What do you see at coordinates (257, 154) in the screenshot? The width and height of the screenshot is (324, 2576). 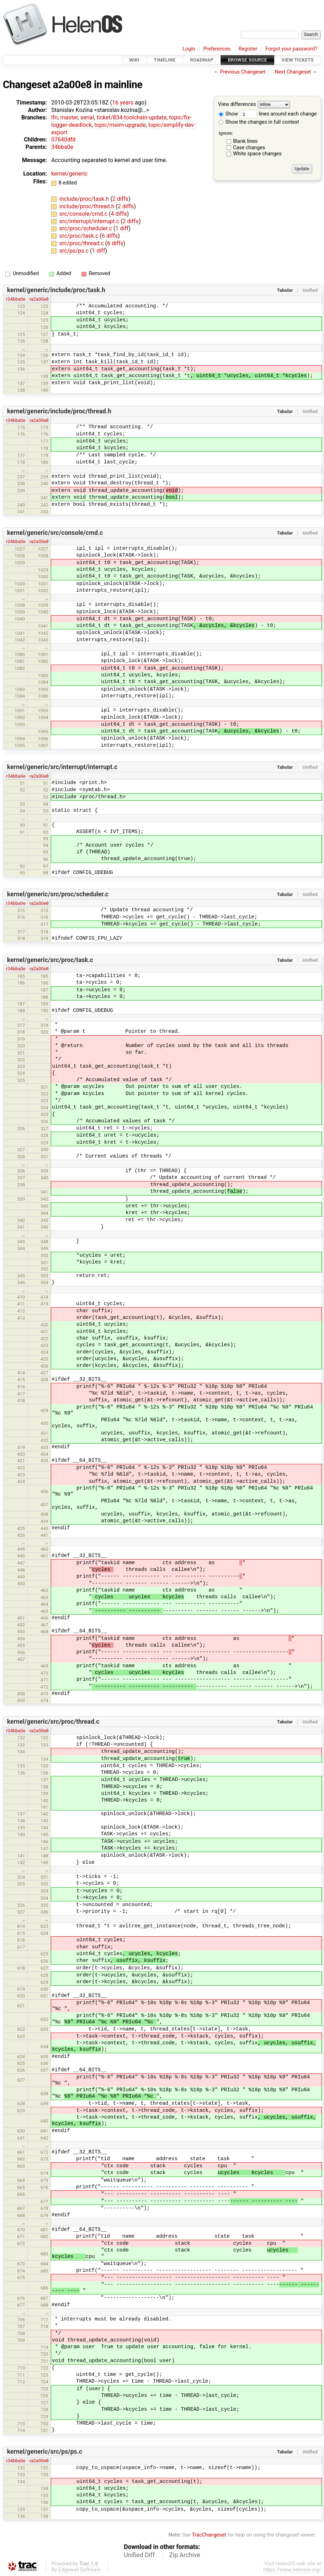 I see `White space changes` at bounding box center [257, 154].